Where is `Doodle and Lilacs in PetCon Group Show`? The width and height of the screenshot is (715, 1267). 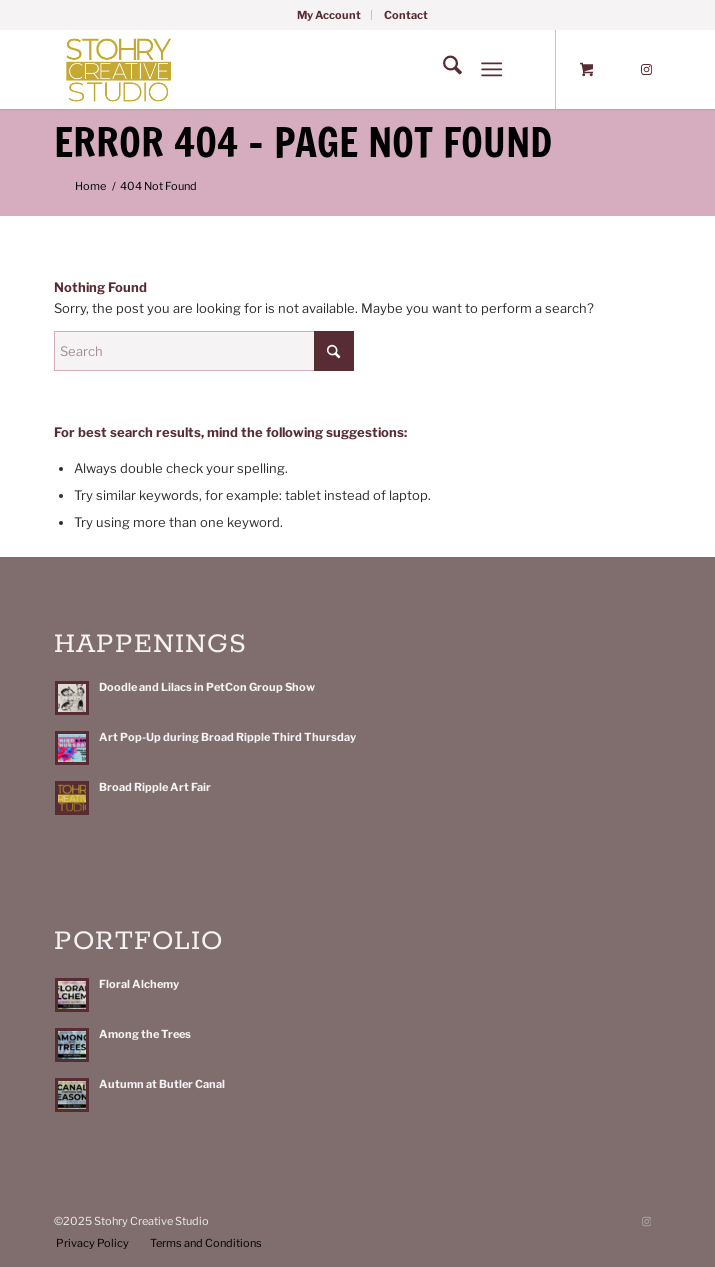 Doodle and Lilacs in PetCon Group Show is located at coordinates (207, 687).